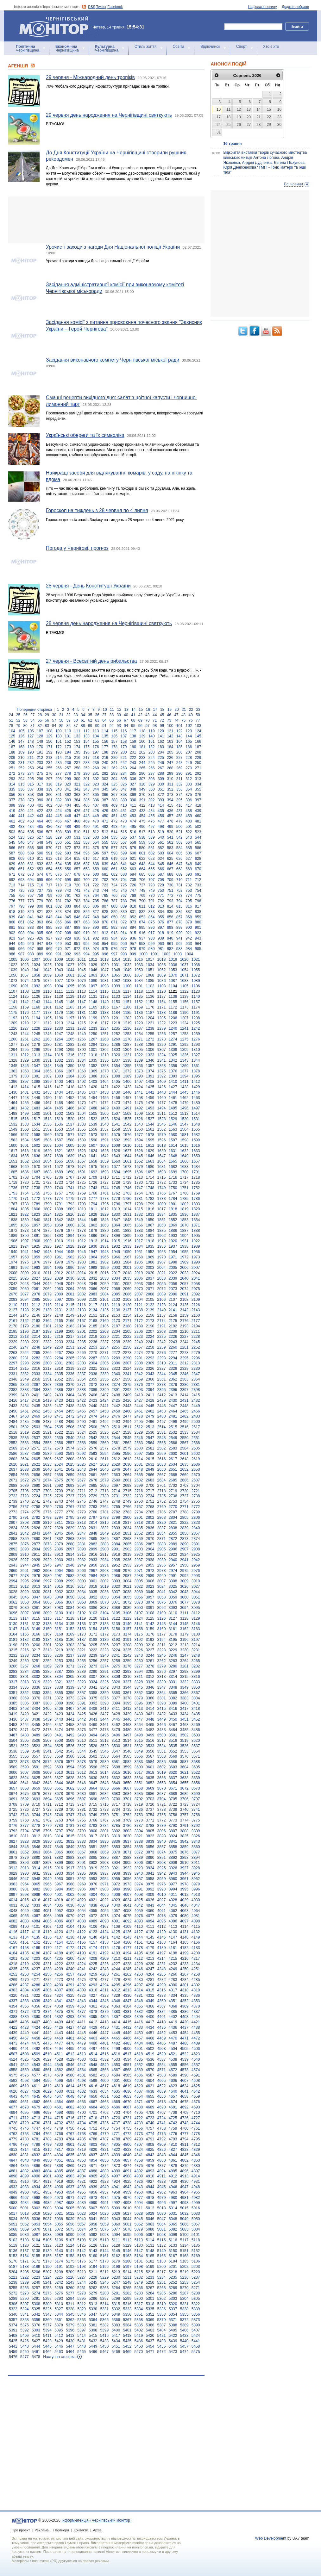 The width and height of the screenshot is (321, 2576). What do you see at coordinates (24, 975) in the screenshot?
I see `1057` at bounding box center [24, 975].